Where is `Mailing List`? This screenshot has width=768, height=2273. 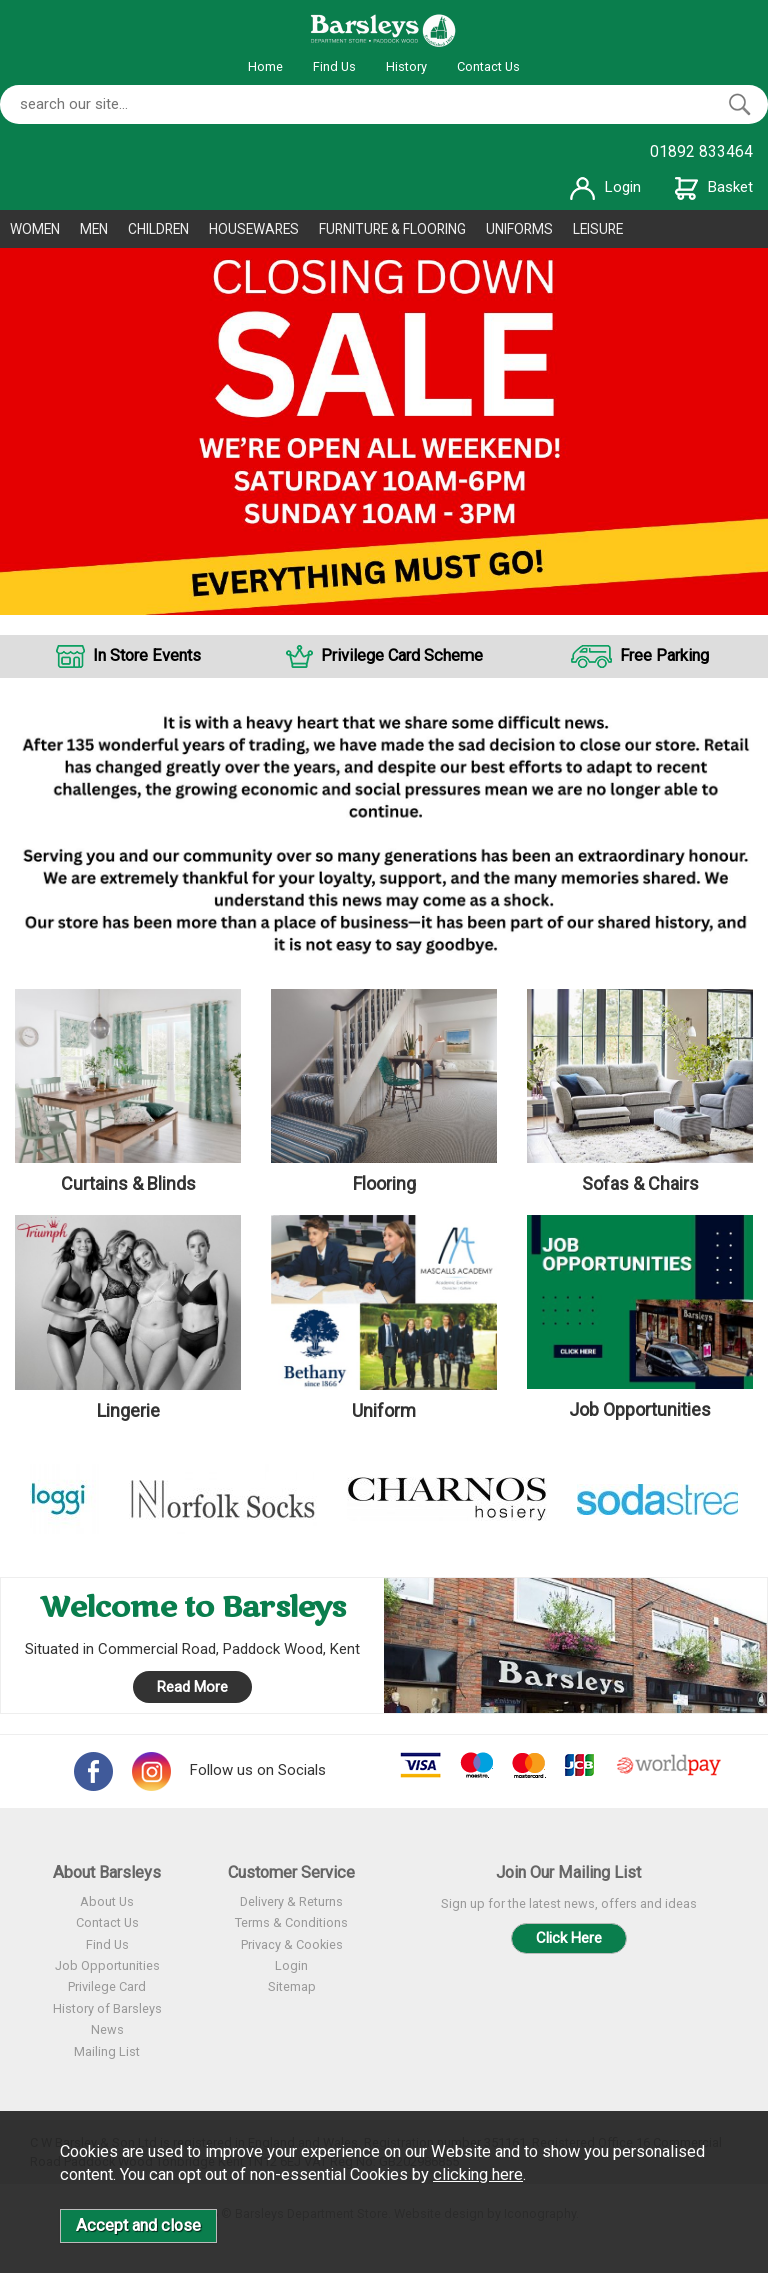 Mailing List is located at coordinates (107, 2051).